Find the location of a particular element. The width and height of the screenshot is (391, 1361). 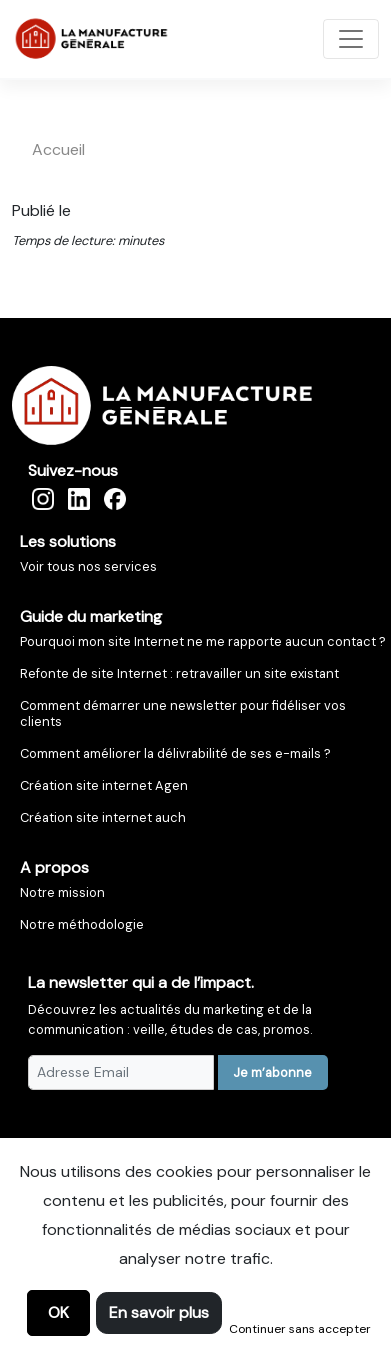

[Toggle navigation] is located at coordinates (351, 39).